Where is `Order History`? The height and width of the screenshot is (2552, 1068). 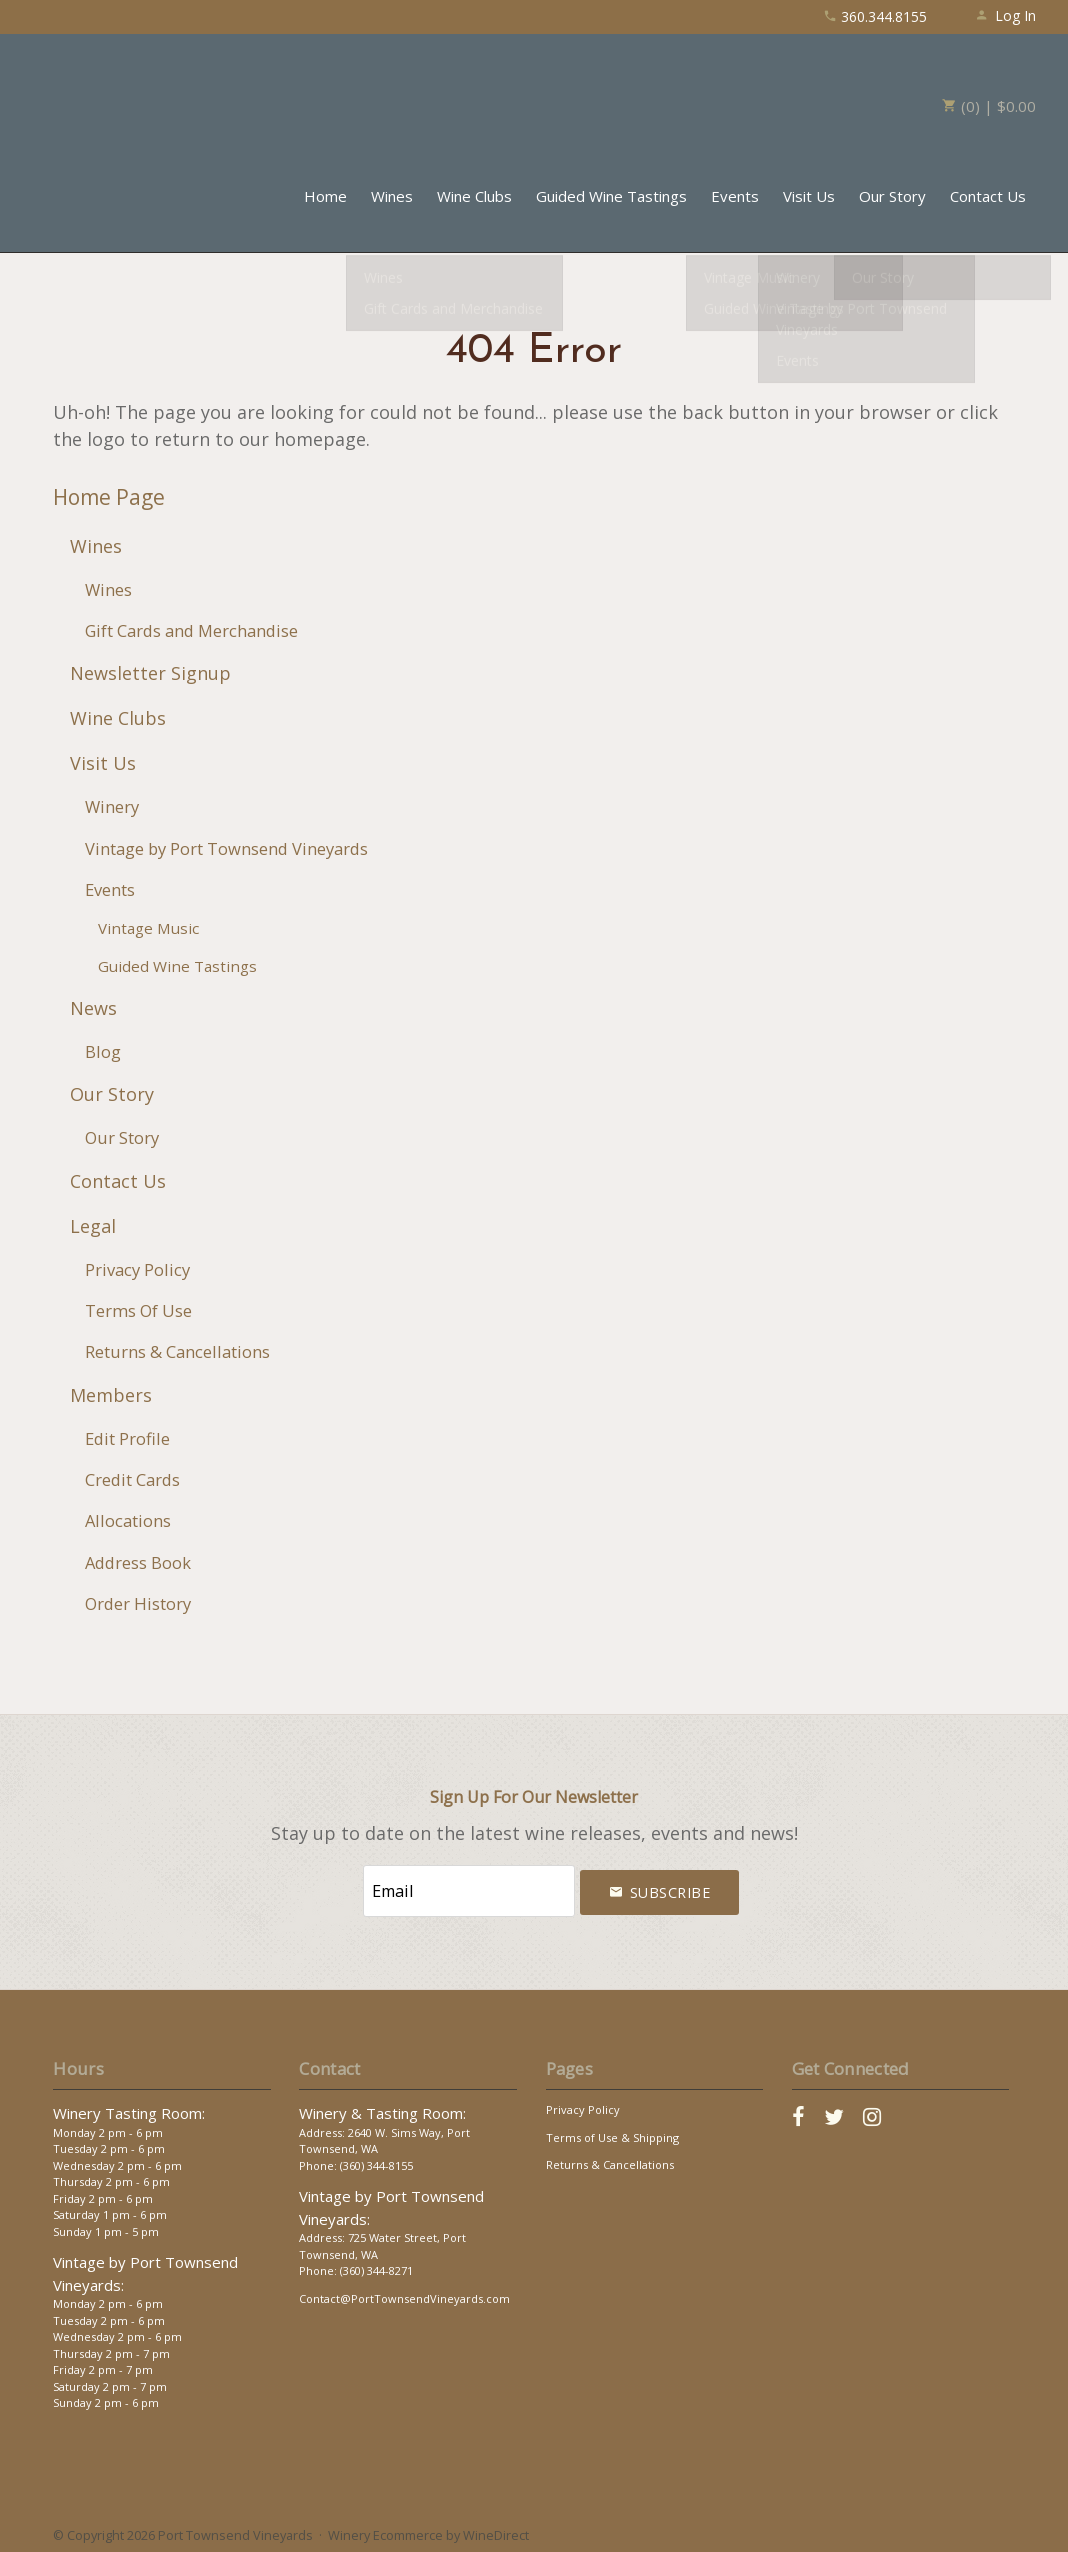 Order History is located at coordinates (138, 1603).